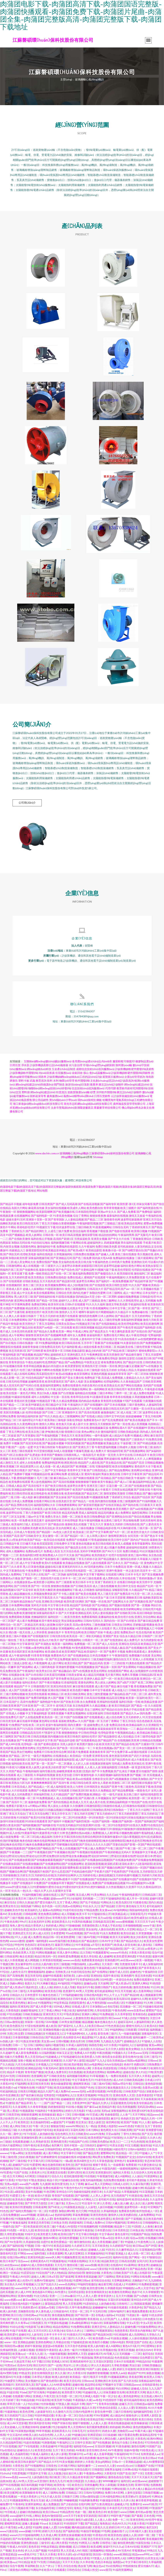 This screenshot has height=2576, width=164. What do you see at coordinates (66, 2516) in the screenshot?
I see `91精品黑丝` at bounding box center [66, 2516].